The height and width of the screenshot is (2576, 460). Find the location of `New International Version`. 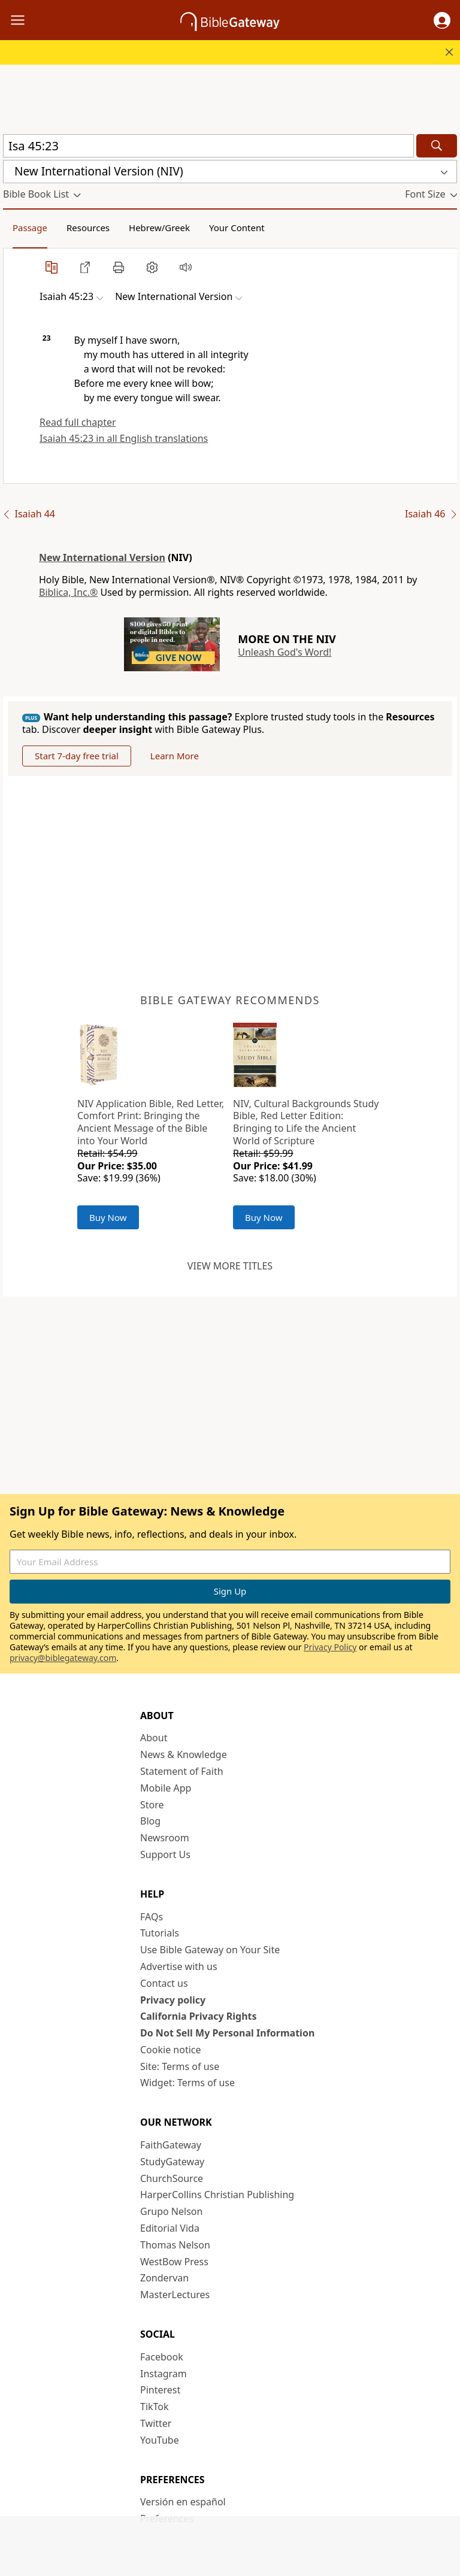

New International Version is located at coordinates (102, 557).